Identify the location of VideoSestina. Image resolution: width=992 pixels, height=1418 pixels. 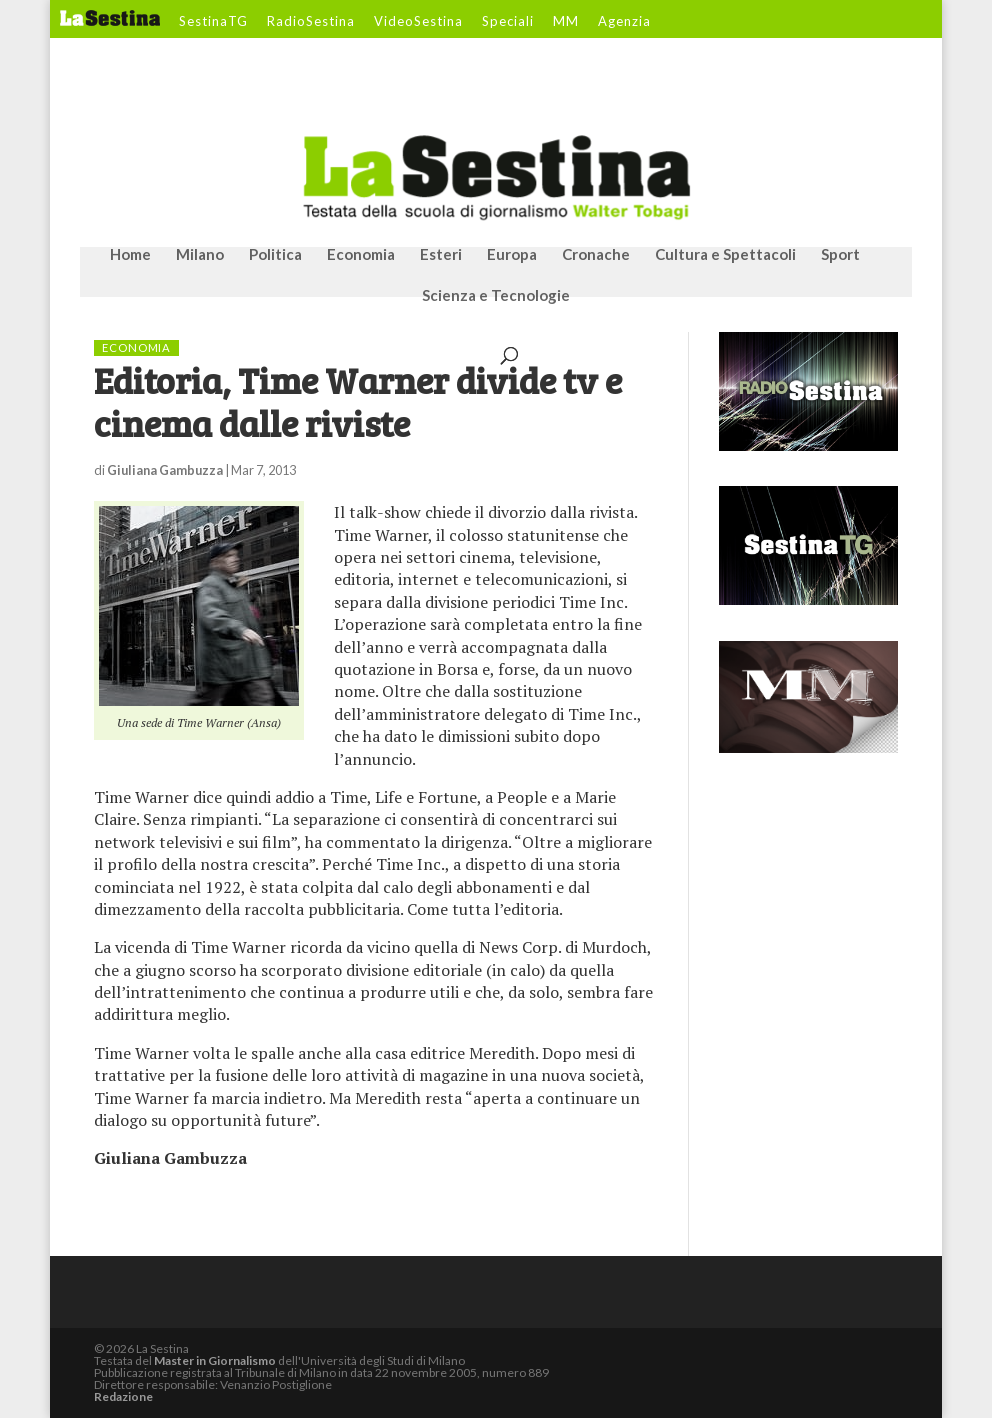
(418, 22).